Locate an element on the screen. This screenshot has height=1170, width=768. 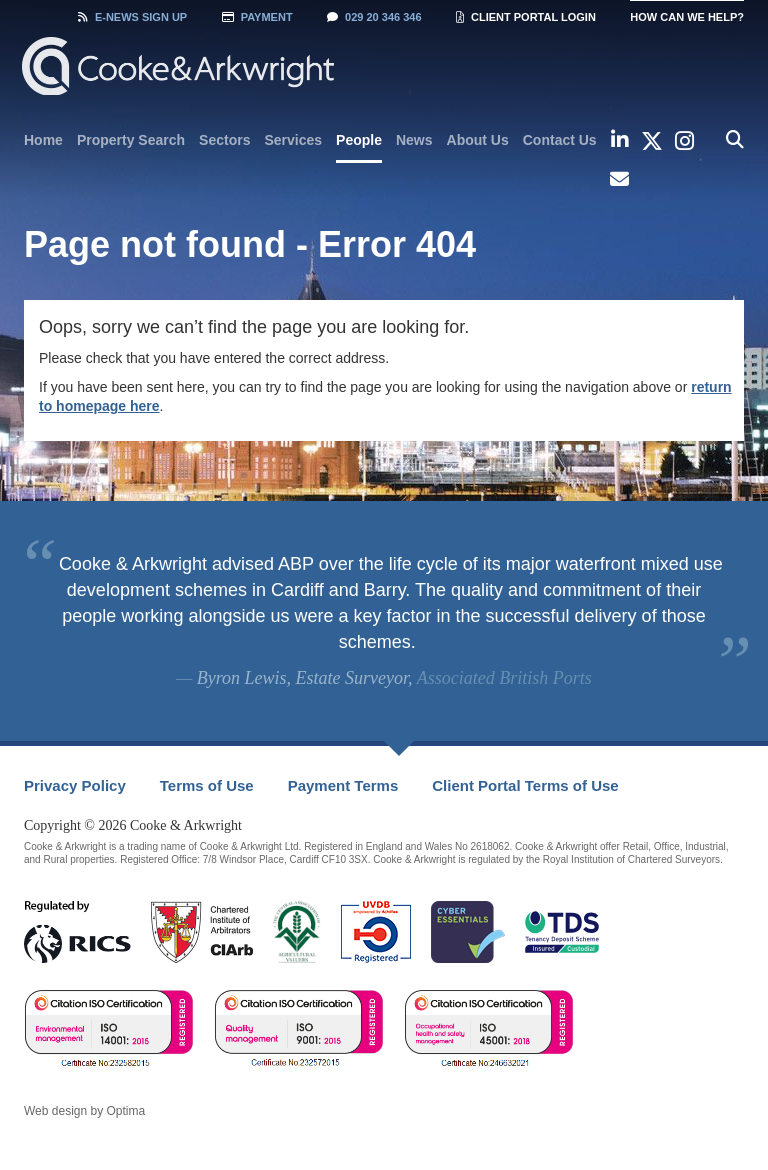
Sign Up is located at coordinates (132, 17).